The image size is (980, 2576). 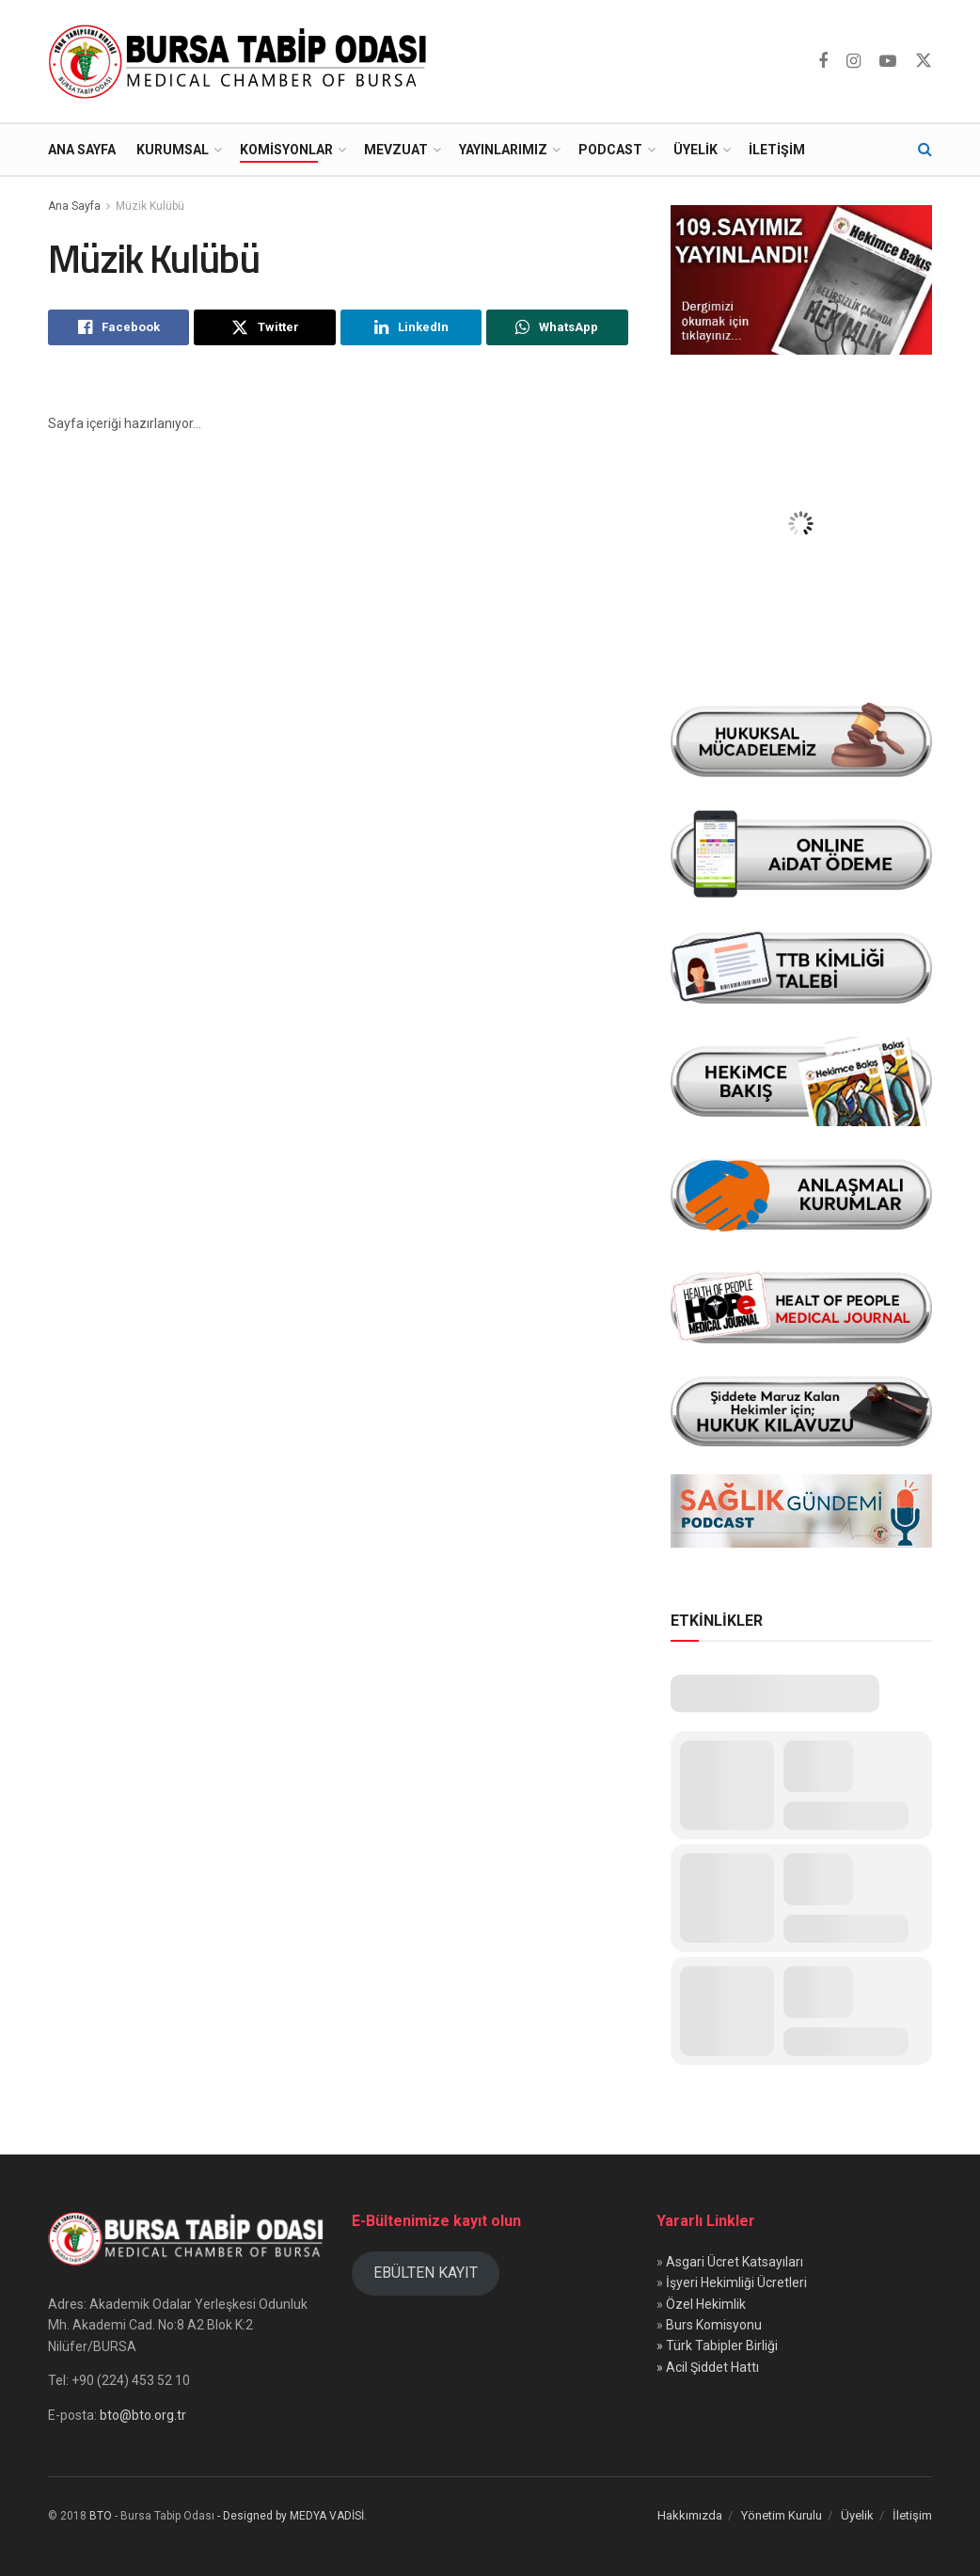 What do you see at coordinates (887, 61) in the screenshot?
I see `[Find us on Youtube]` at bounding box center [887, 61].